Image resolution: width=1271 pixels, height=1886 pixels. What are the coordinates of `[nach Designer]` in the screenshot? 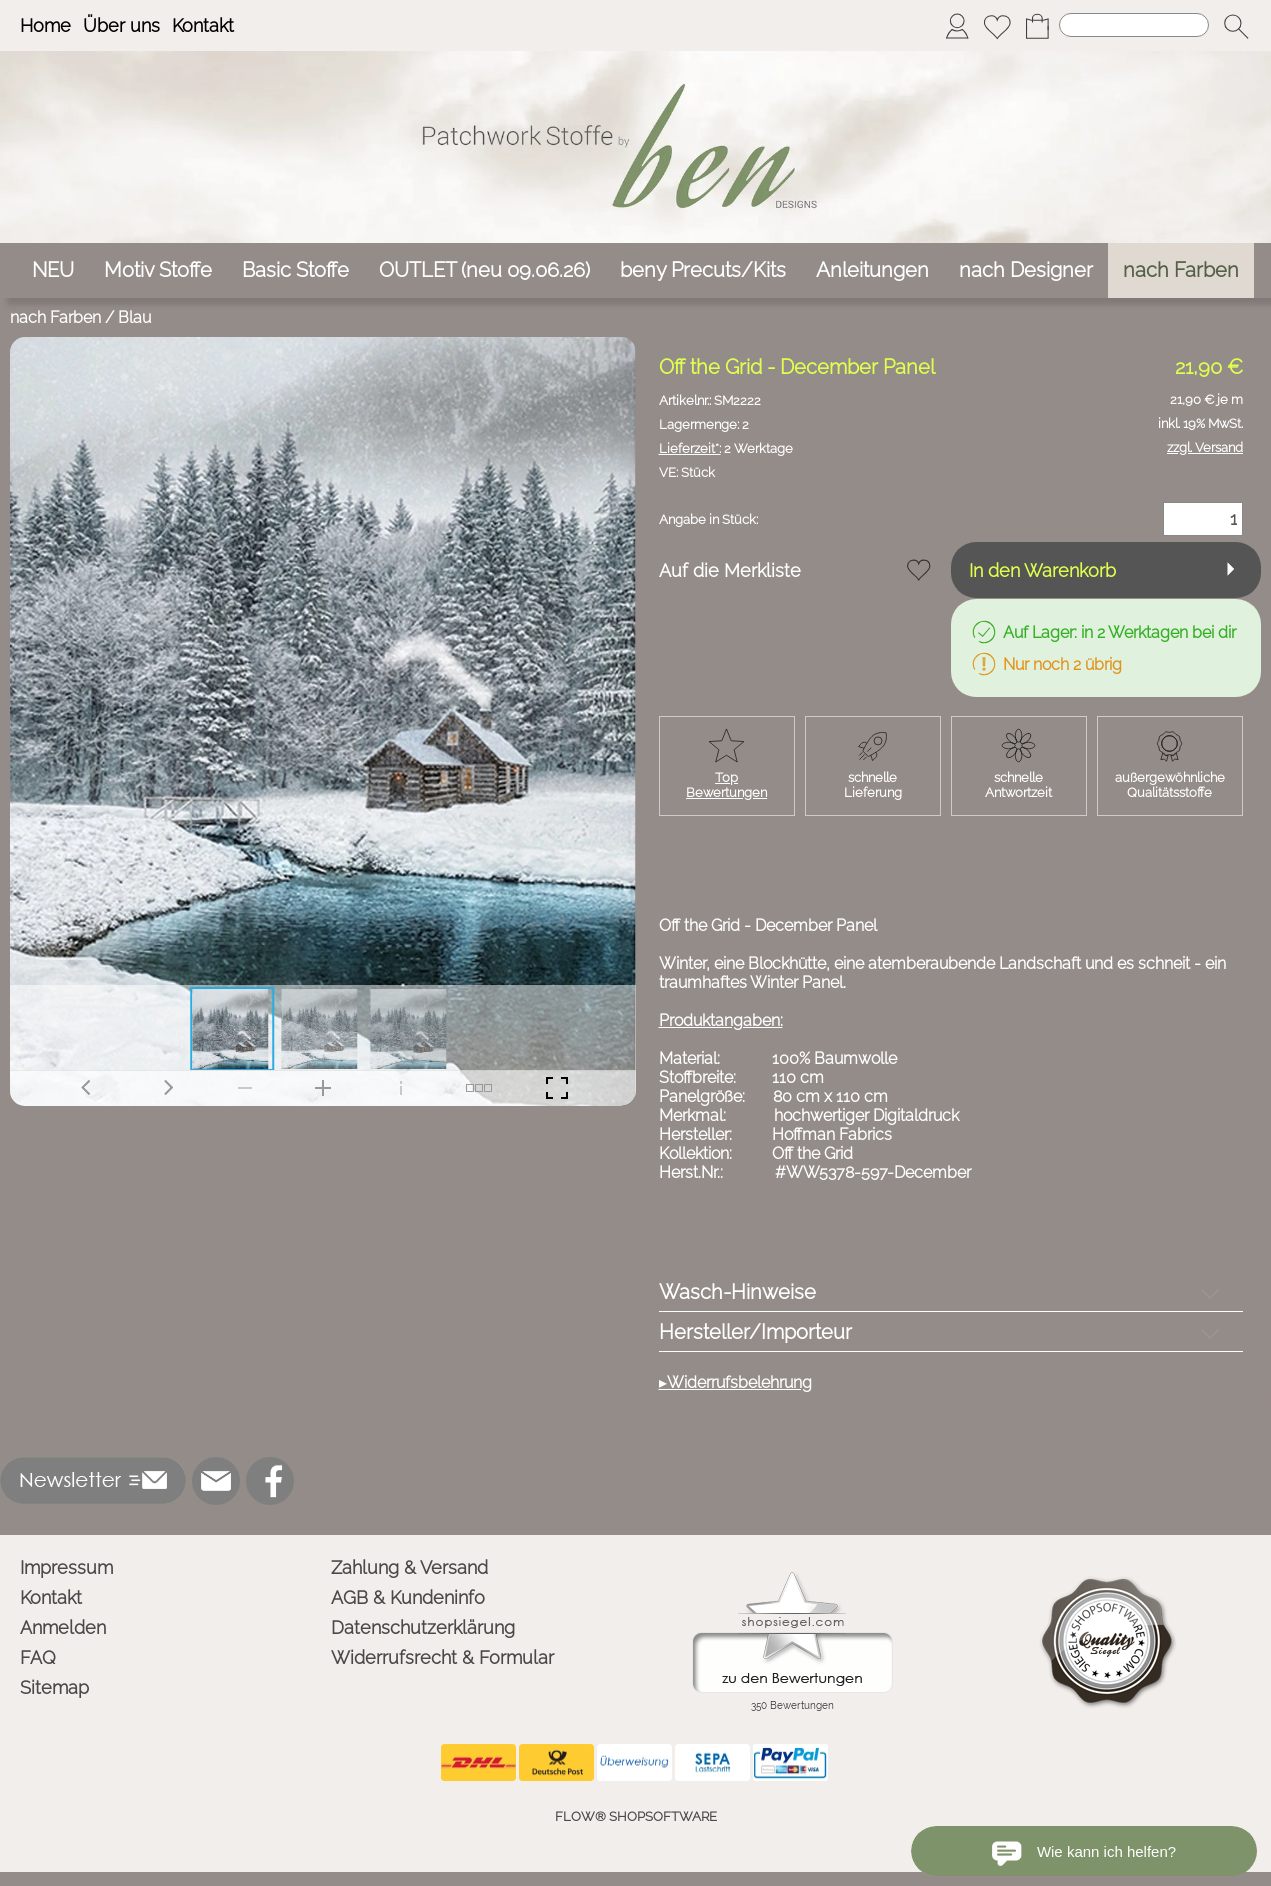 It's located at (1026, 270).